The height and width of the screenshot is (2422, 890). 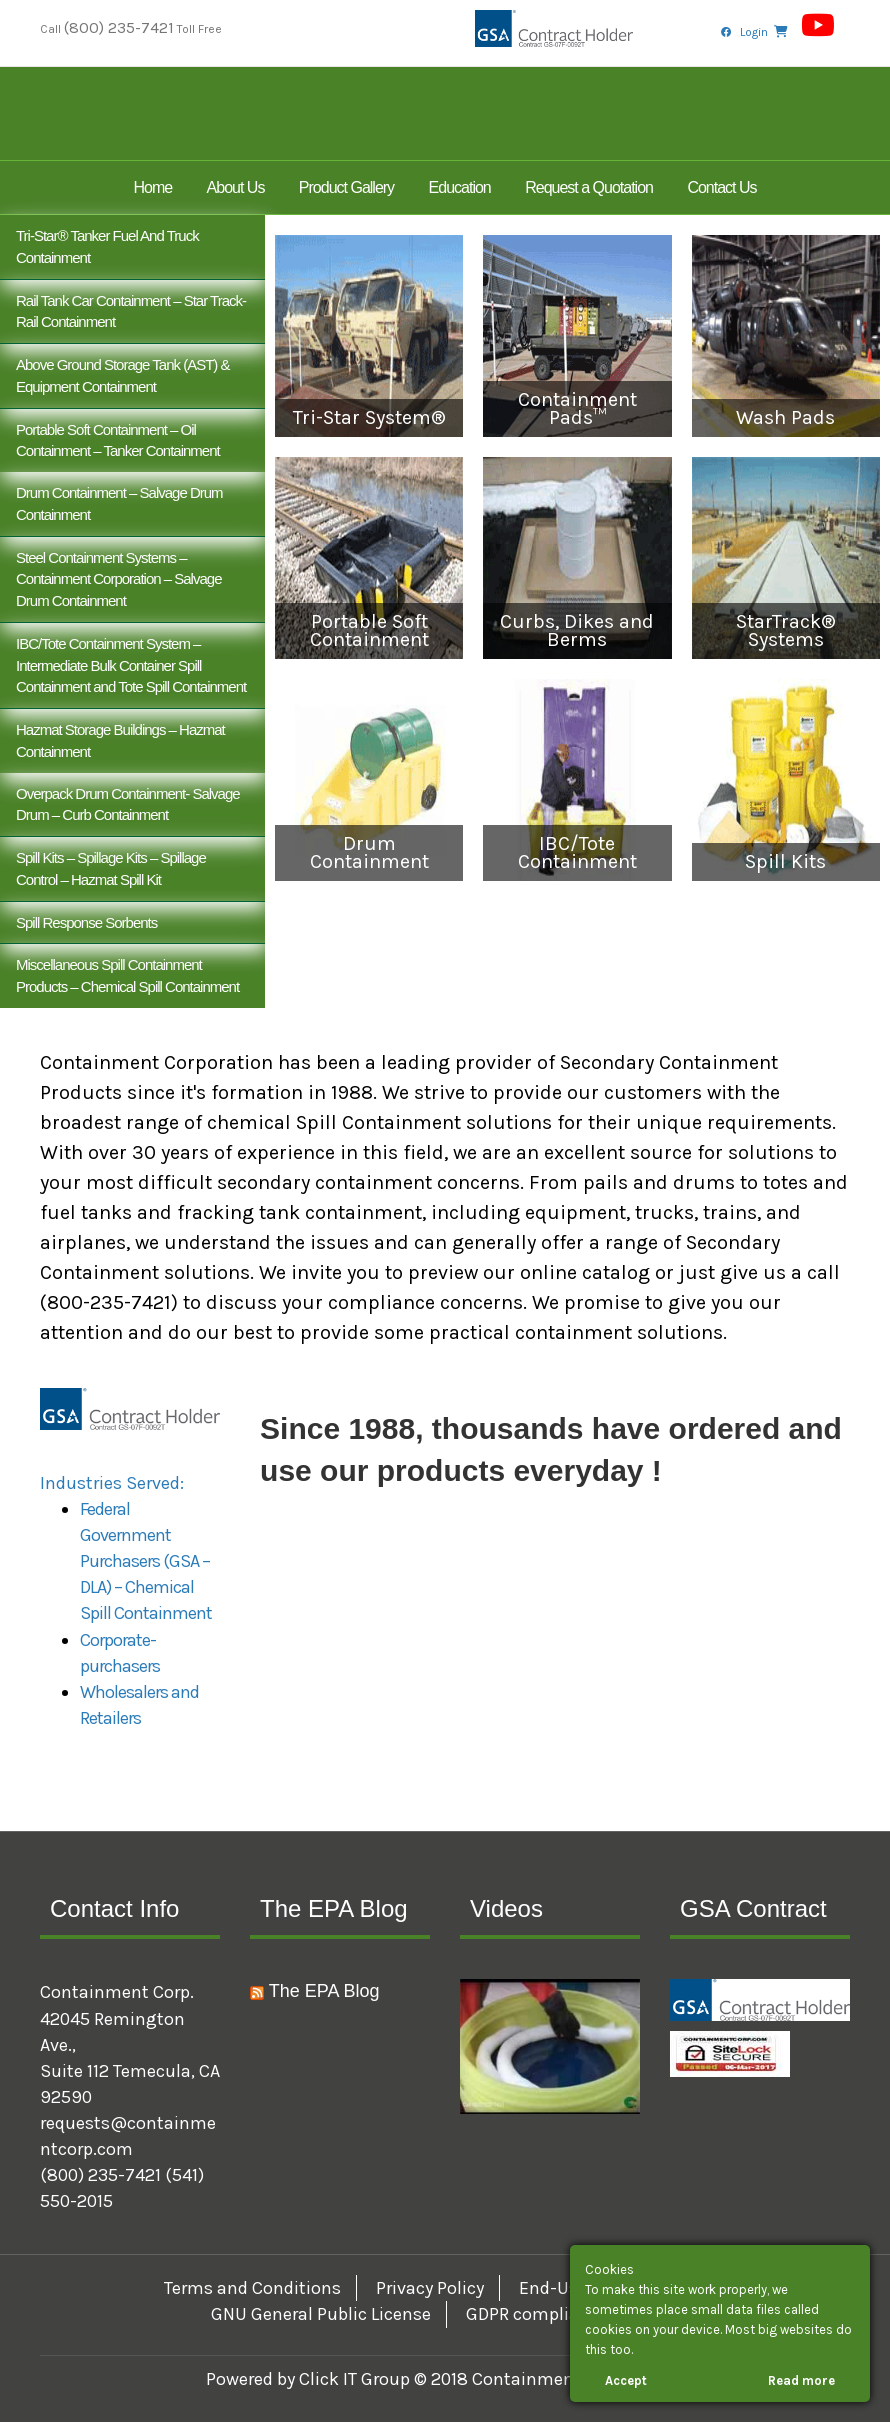 What do you see at coordinates (112, 1483) in the screenshot?
I see `Industries Served:` at bounding box center [112, 1483].